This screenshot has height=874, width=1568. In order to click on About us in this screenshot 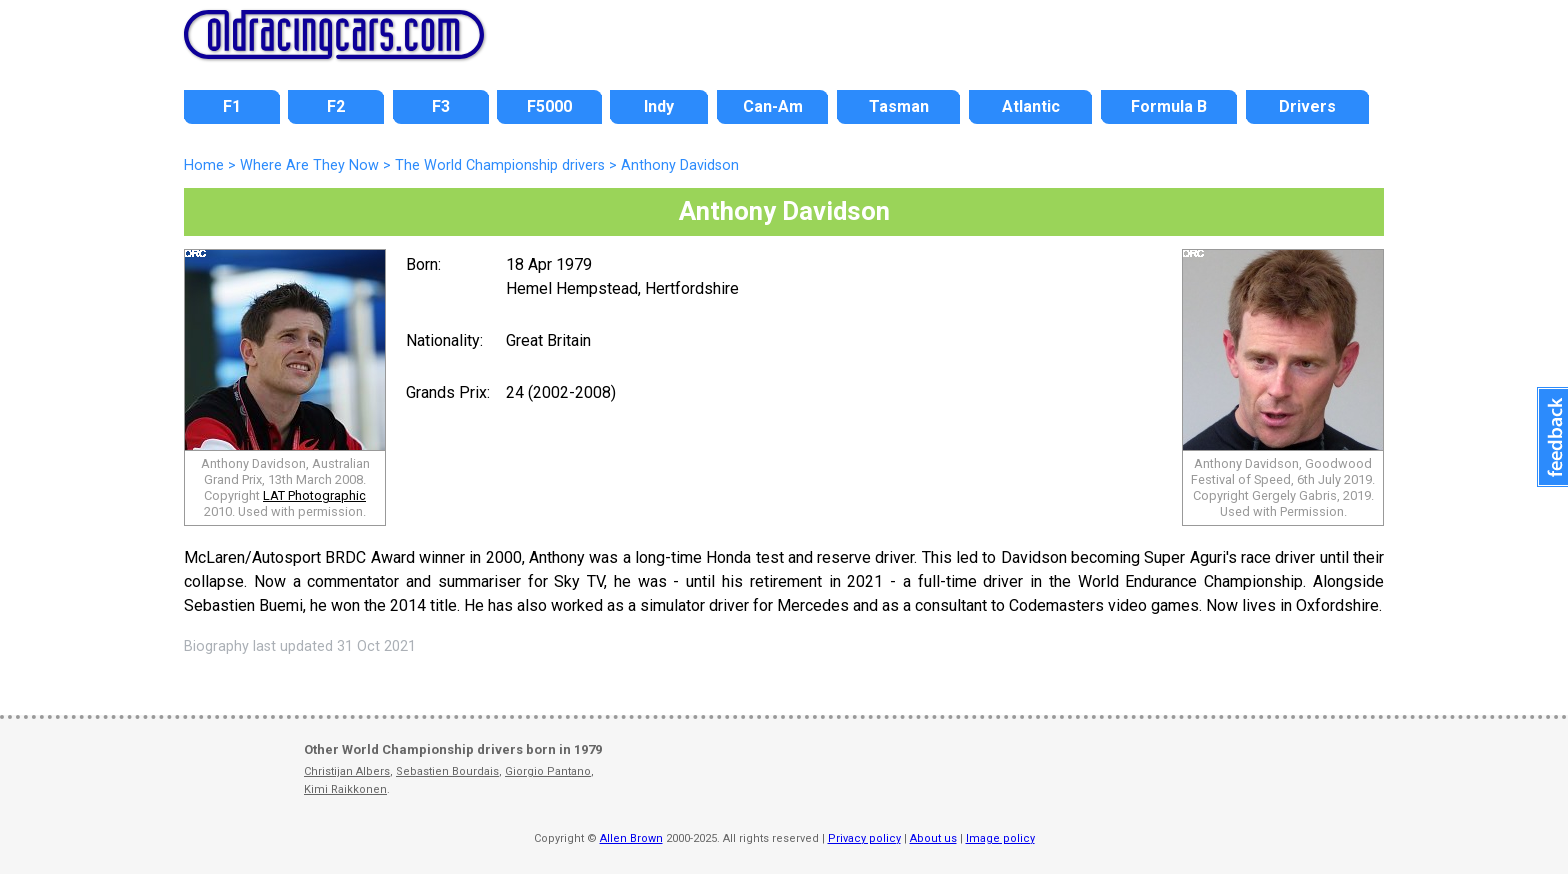, I will do `click(933, 838)`.